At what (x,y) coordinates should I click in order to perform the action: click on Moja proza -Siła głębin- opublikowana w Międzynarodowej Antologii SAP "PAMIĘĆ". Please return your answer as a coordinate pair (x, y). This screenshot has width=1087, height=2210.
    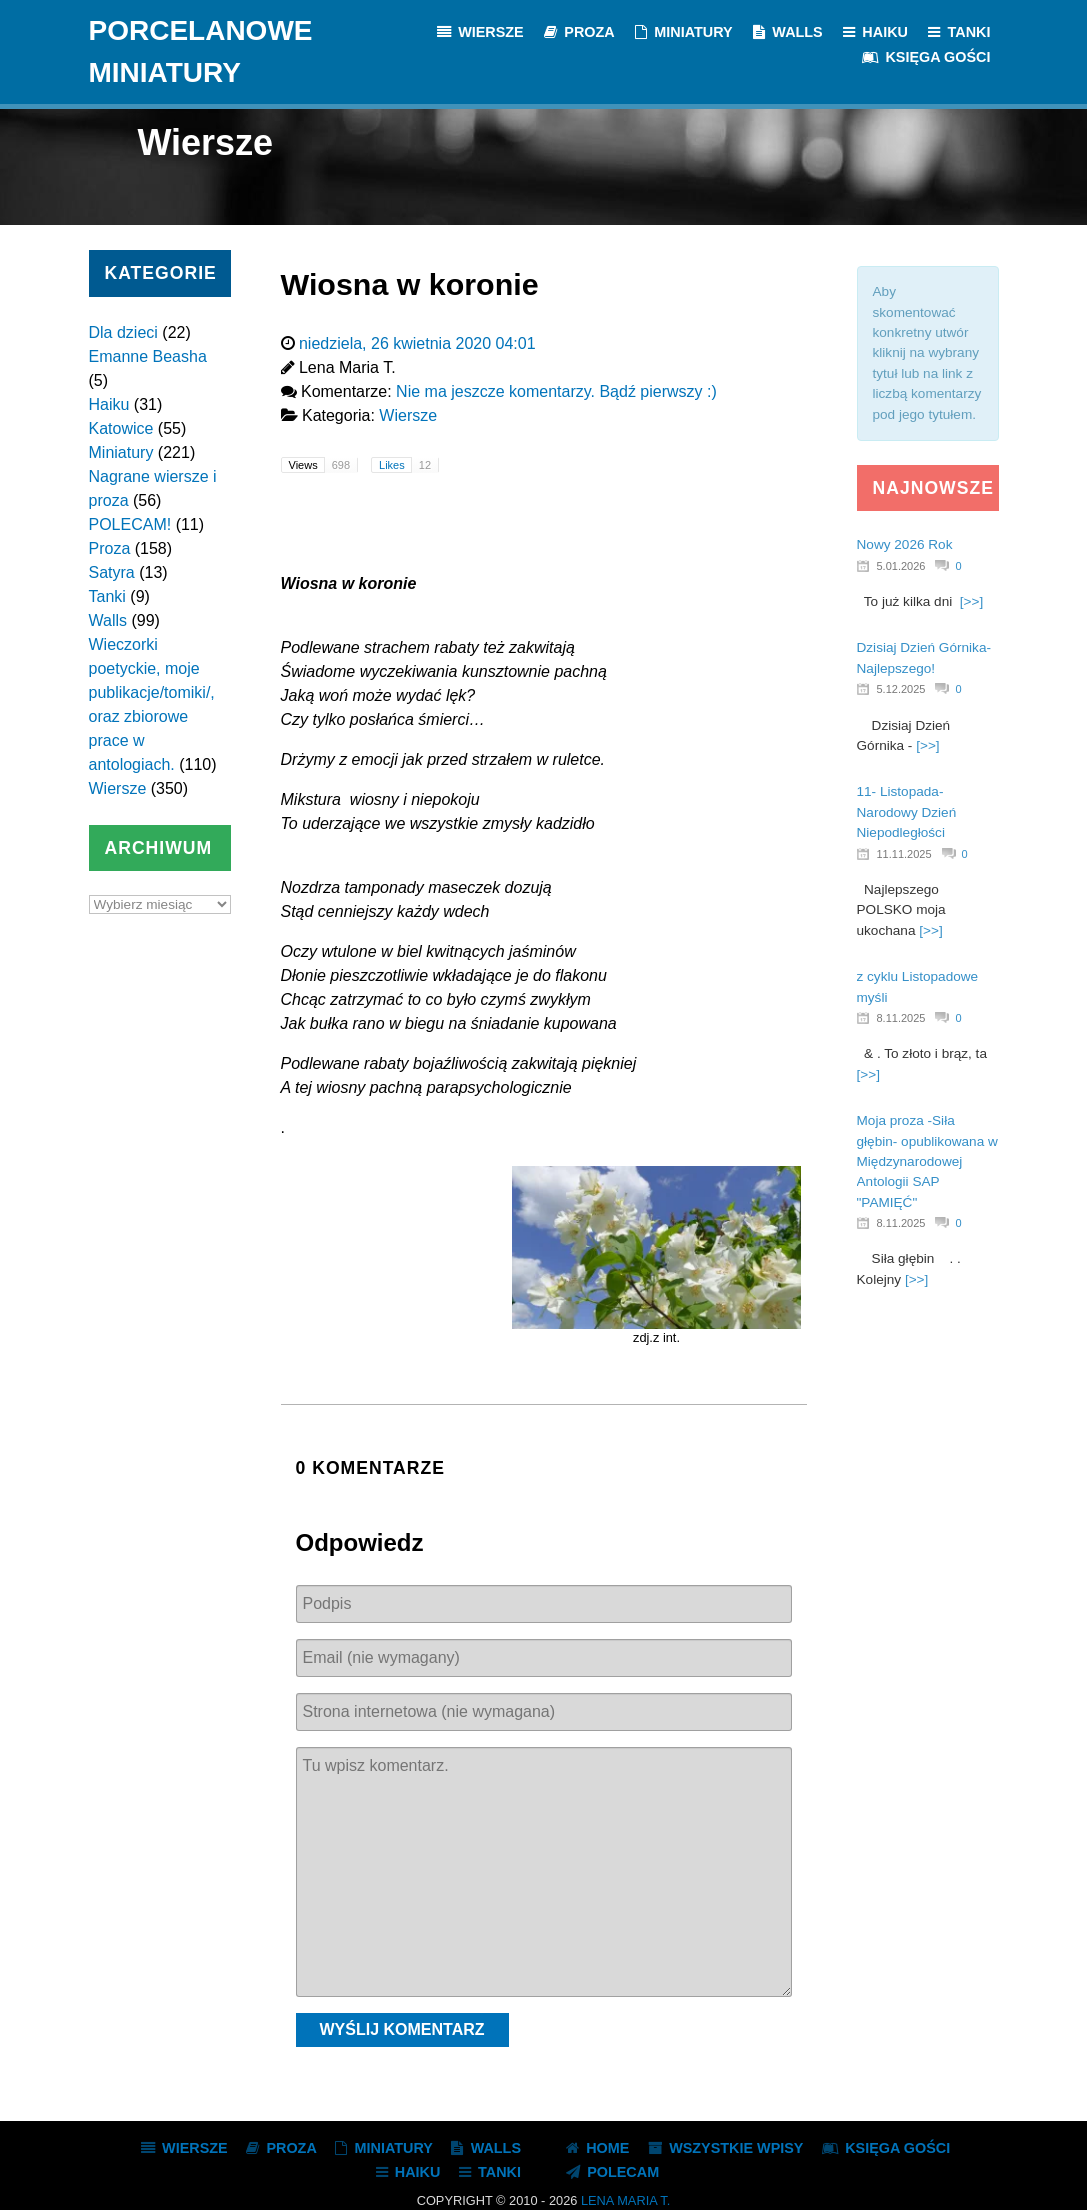
    Looking at the image, I should click on (927, 1161).